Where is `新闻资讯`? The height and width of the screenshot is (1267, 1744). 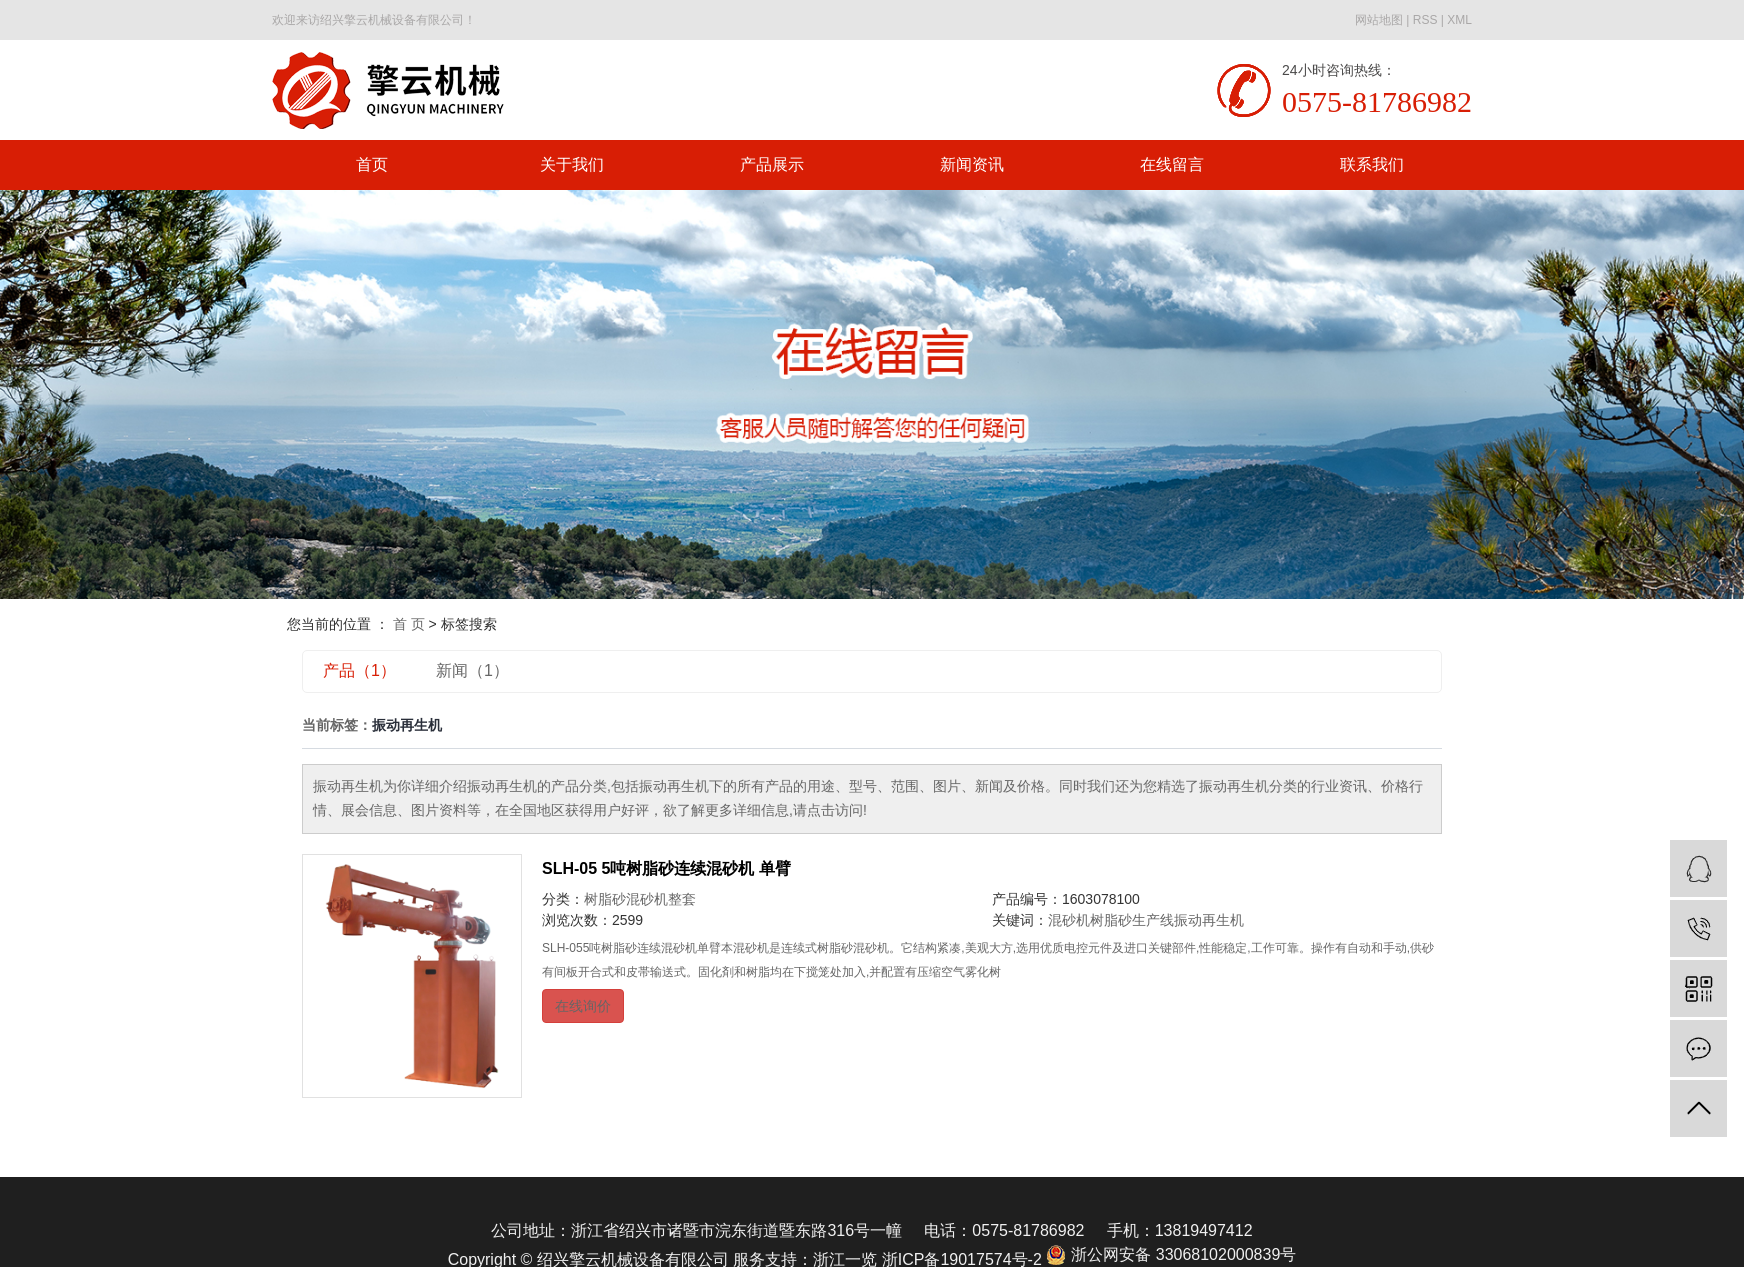
新闻资讯 is located at coordinates (972, 164).